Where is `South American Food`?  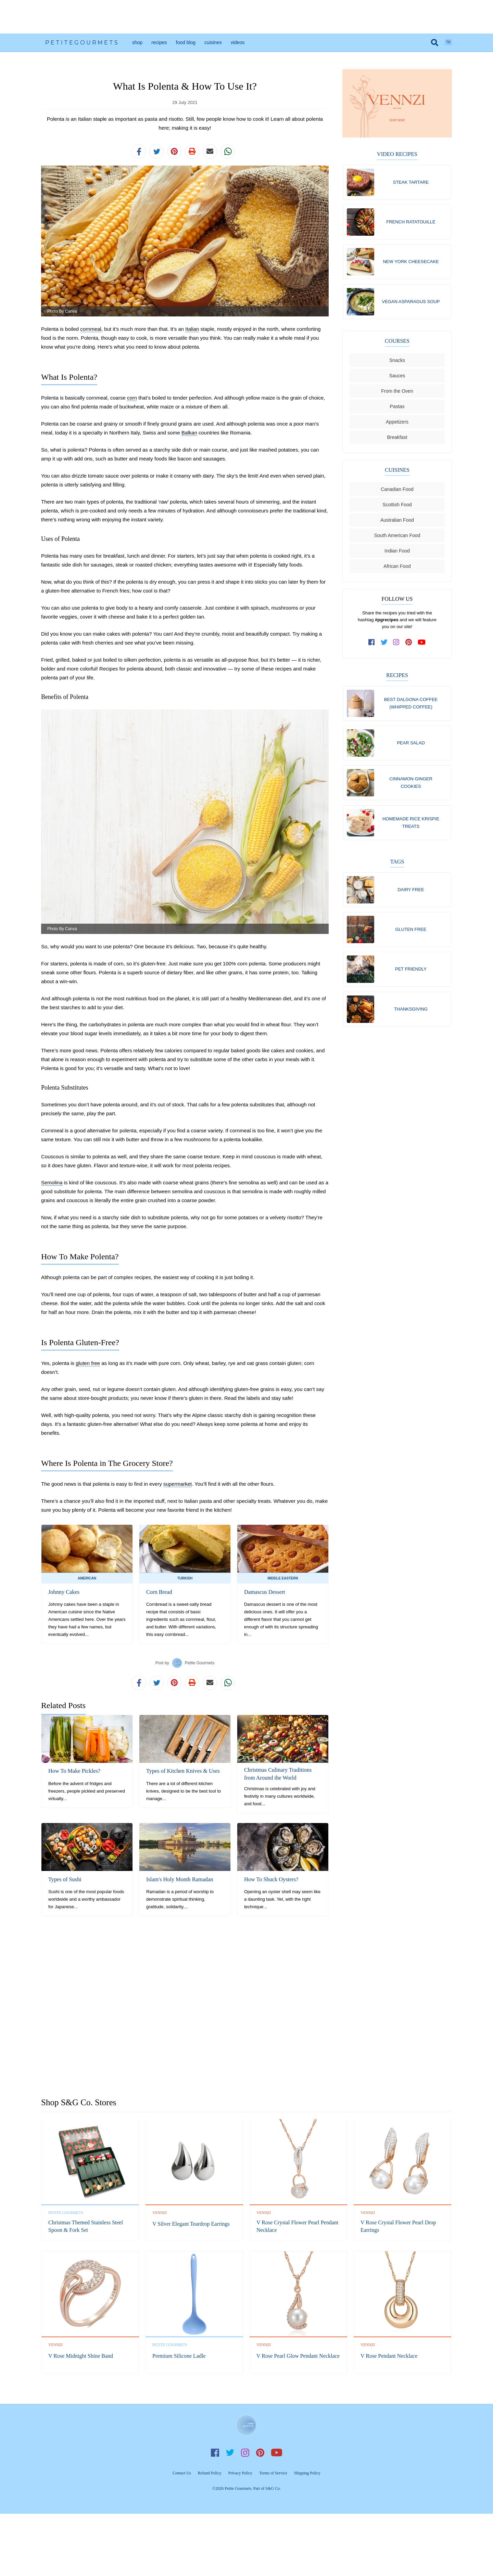 South American Food is located at coordinates (397, 536).